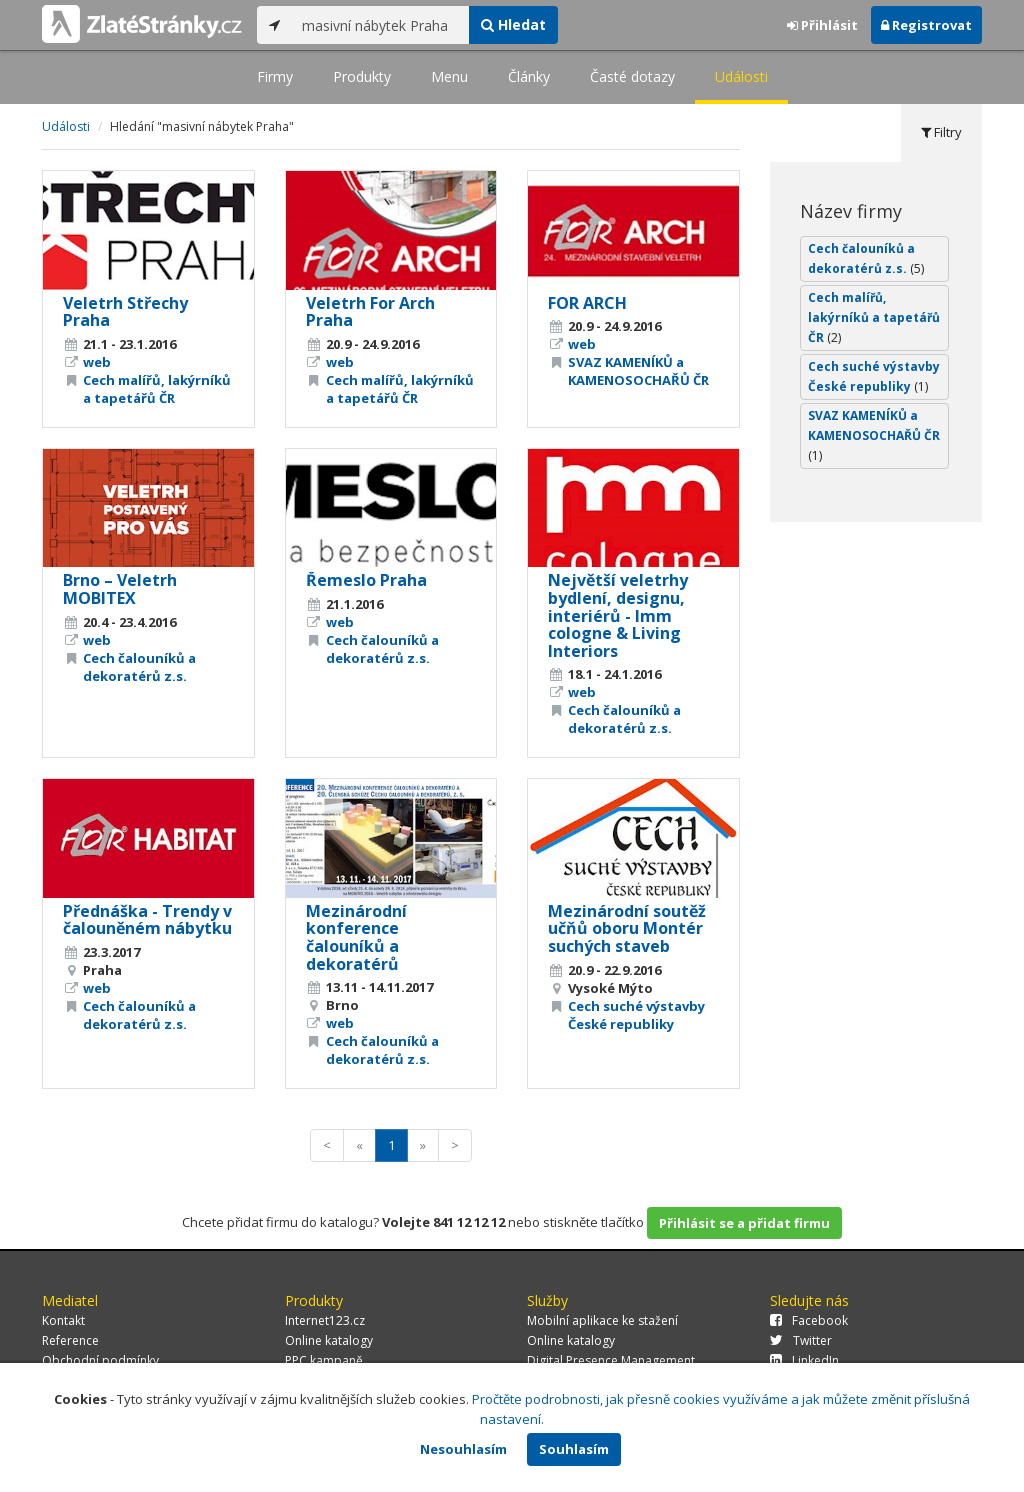  I want to click on Články, so click(529, 76).